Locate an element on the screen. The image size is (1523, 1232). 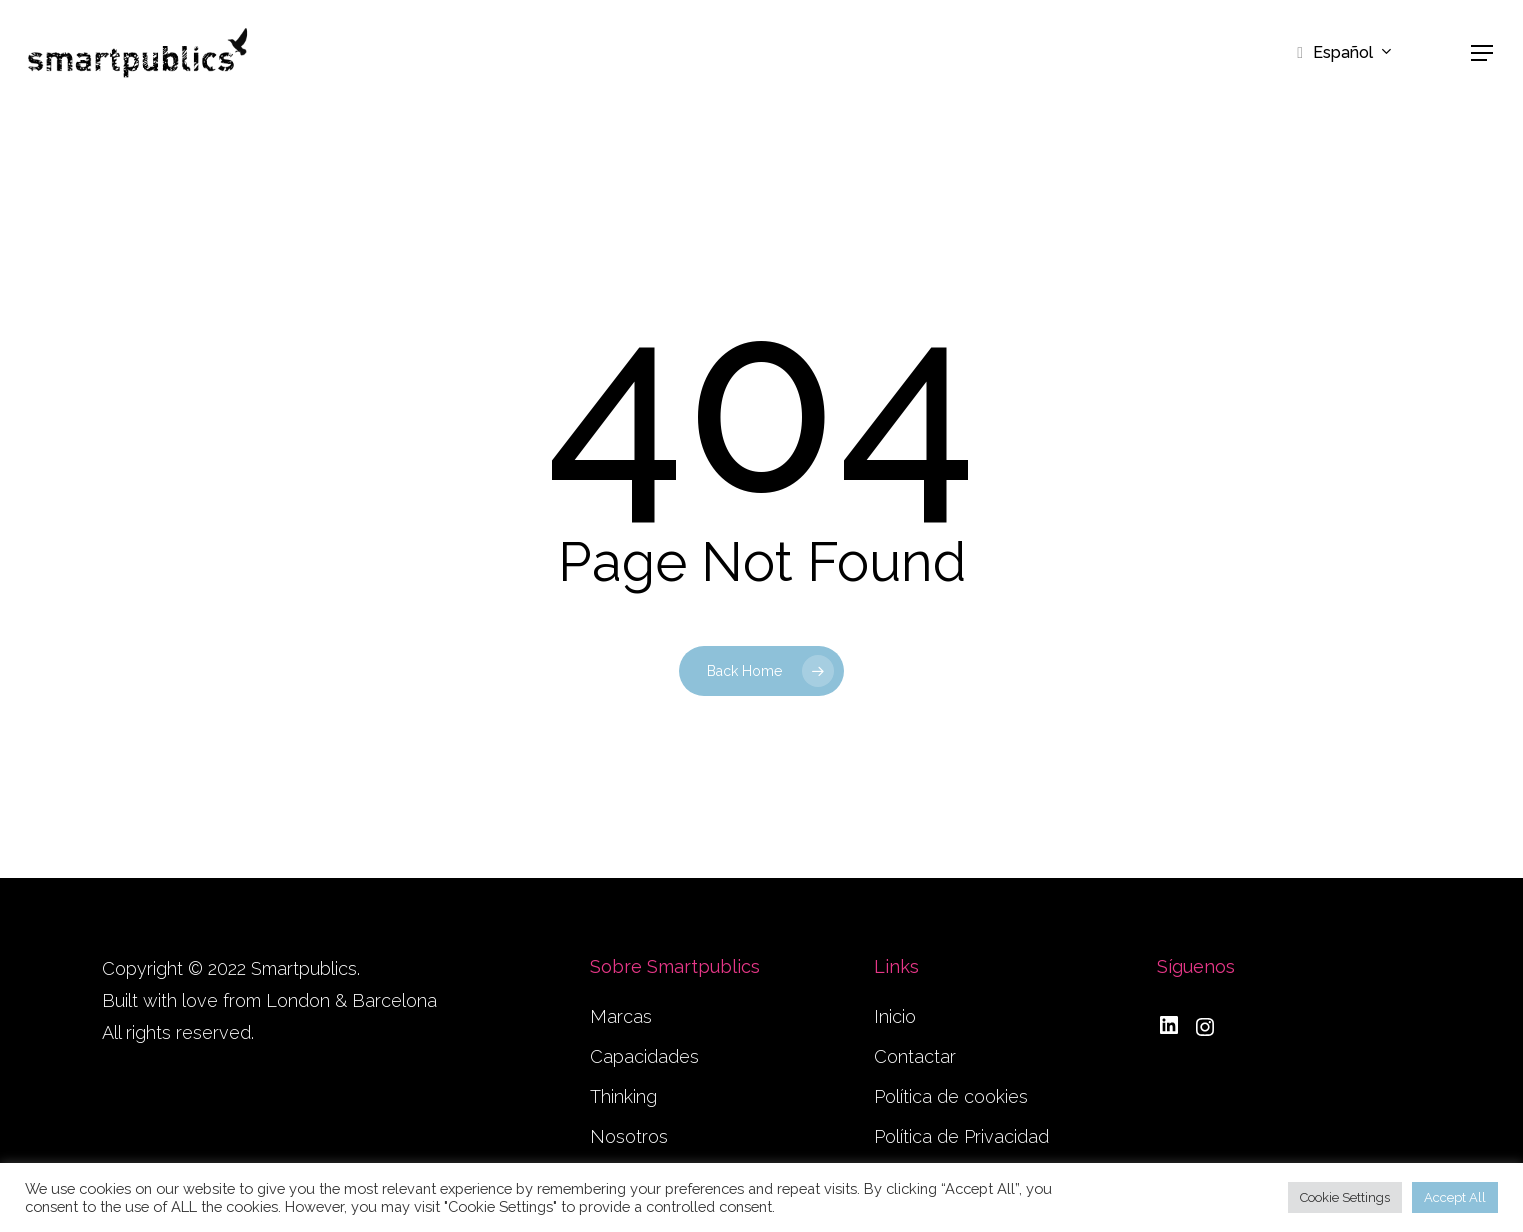
Marcas is located at coordinates (621, 1016).